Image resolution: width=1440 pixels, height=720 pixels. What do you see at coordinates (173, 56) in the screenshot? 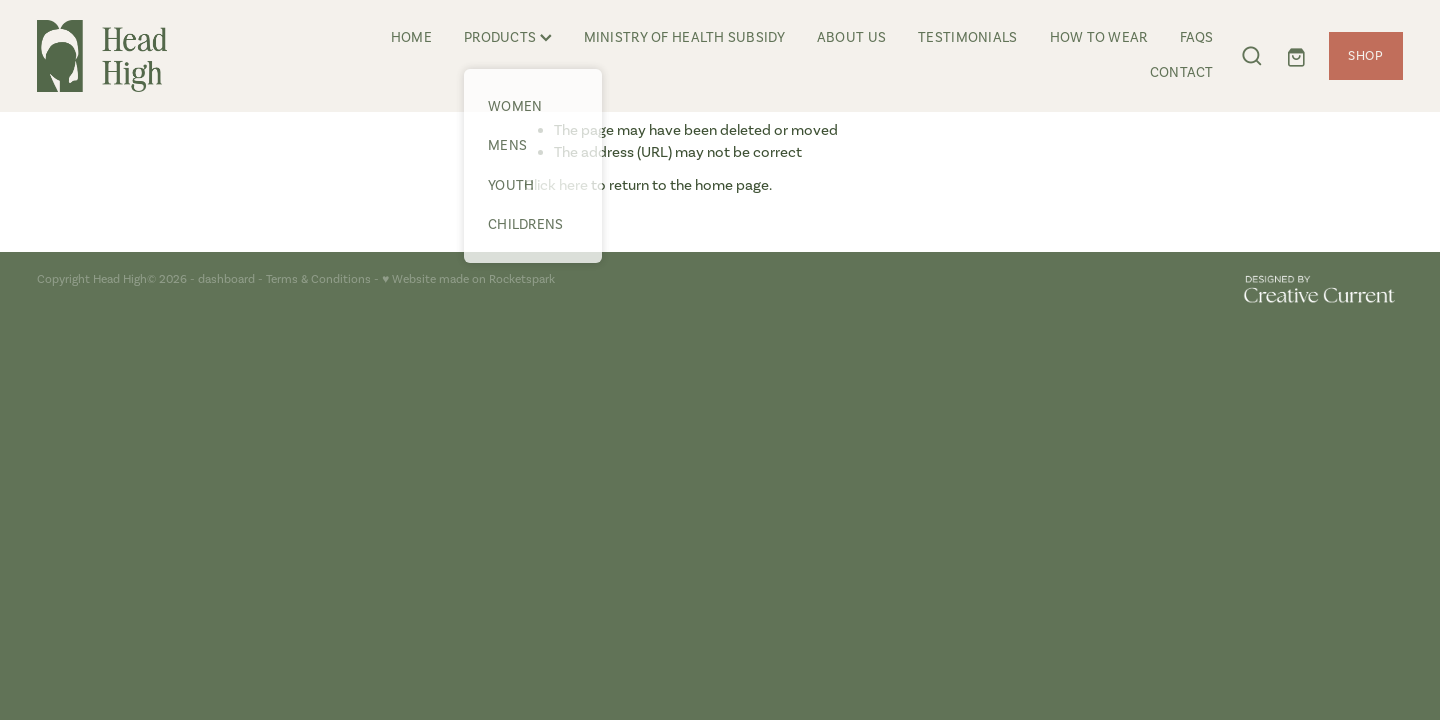
I see `[Head High homepage]` at bounding box center [173, 56].